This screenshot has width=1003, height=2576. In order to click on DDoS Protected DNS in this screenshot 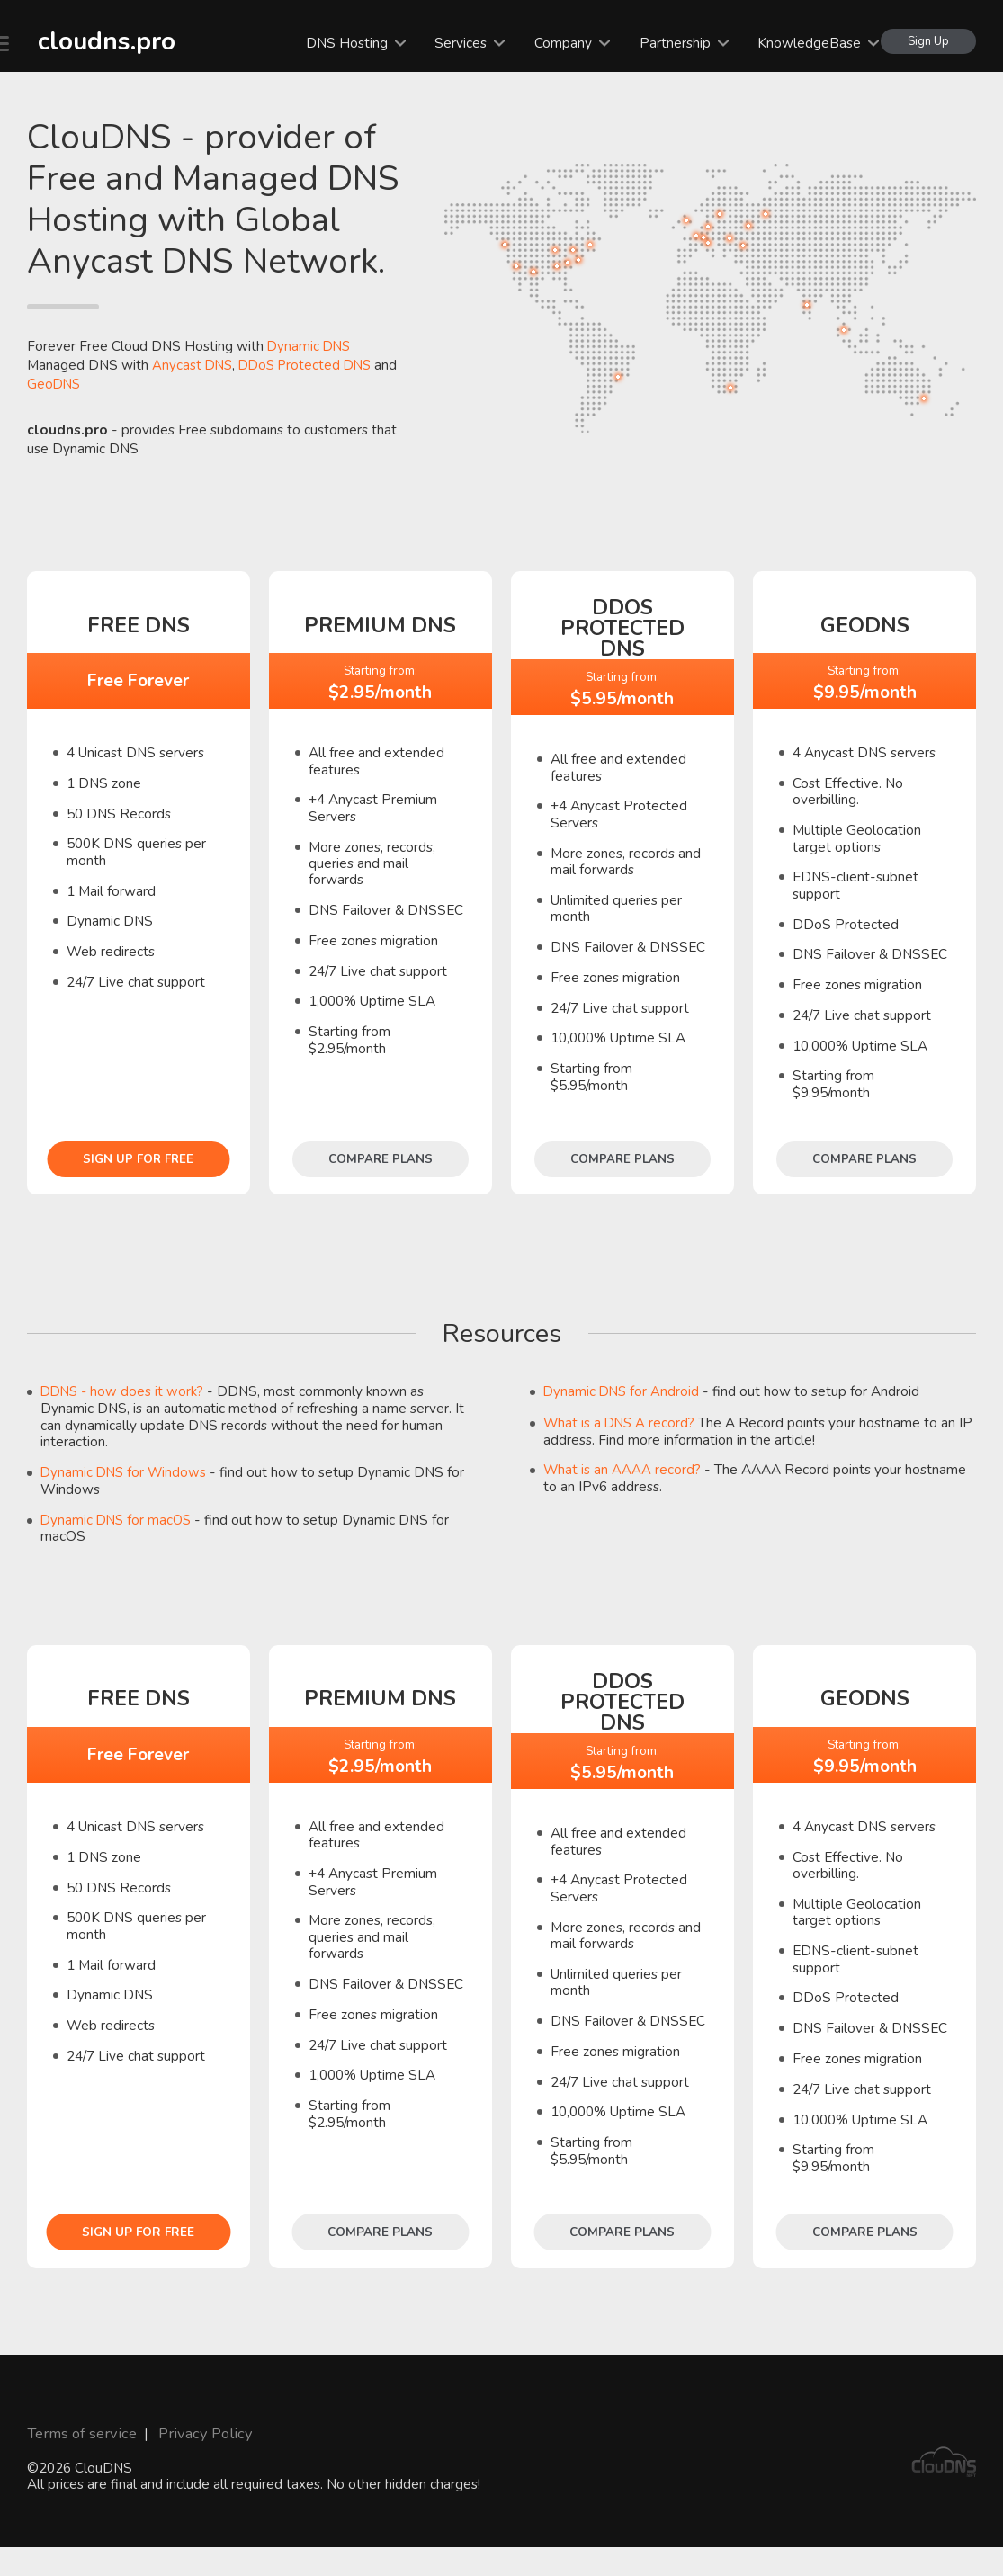, I will do `click(311, 364)`.